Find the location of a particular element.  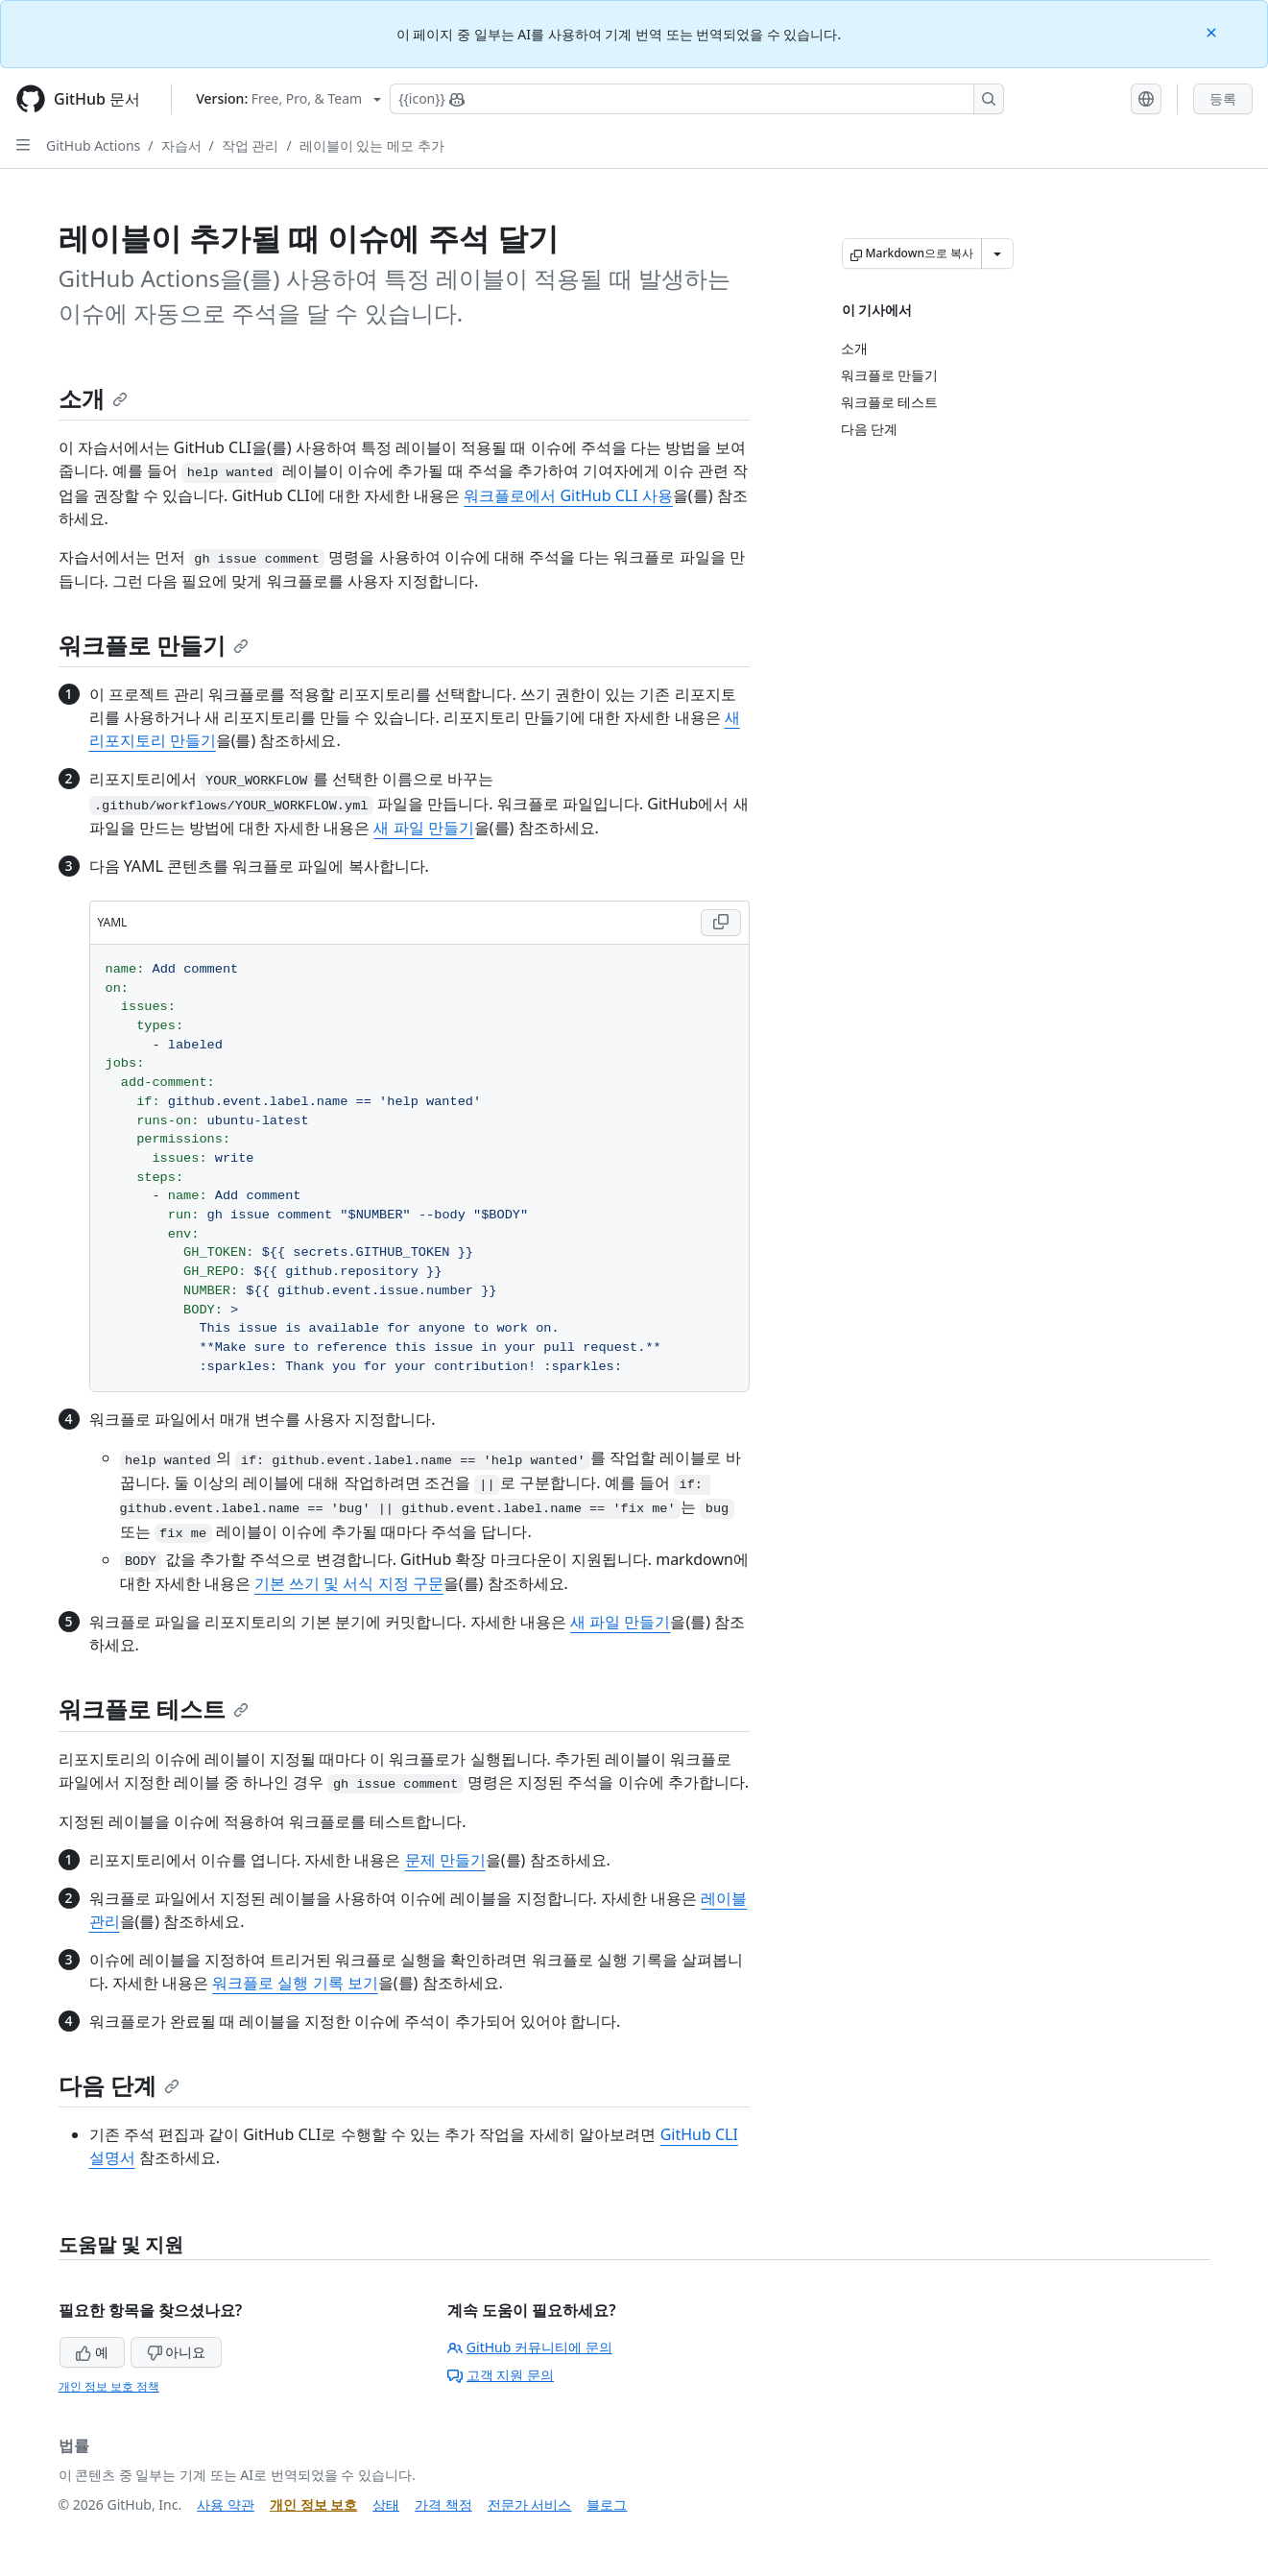

고객 지원 문의 is located at coordinates (500, 2375).